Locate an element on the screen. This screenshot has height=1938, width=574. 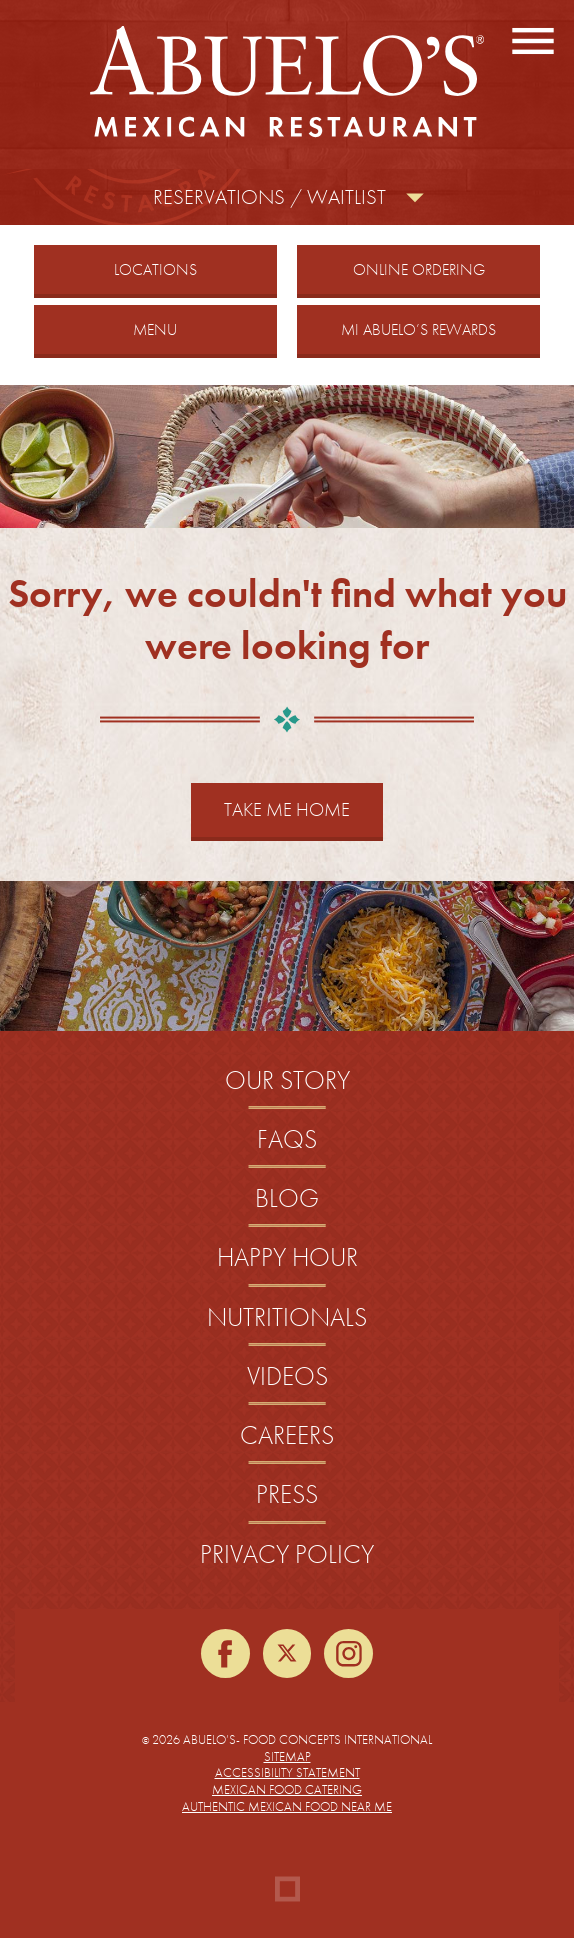
Nutritionals is located at coordinates (287, 1317).